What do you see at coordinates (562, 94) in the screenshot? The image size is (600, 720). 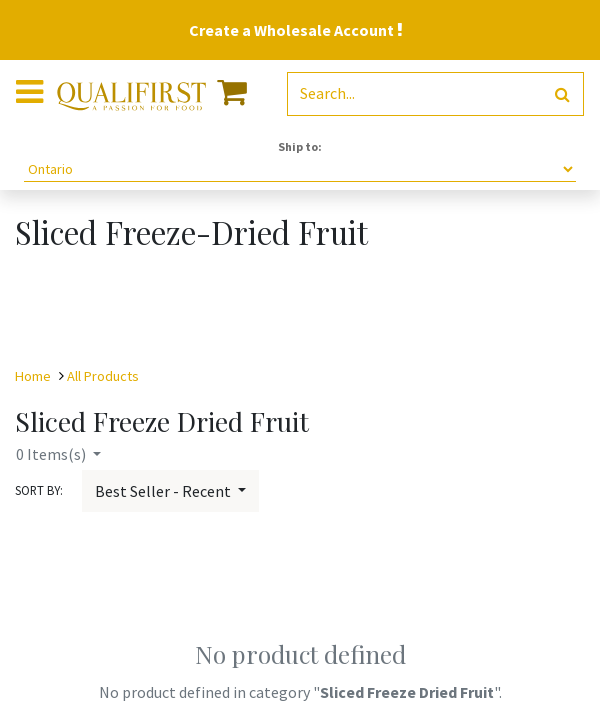 I see `[Search]` at bounding box center [562, 94].